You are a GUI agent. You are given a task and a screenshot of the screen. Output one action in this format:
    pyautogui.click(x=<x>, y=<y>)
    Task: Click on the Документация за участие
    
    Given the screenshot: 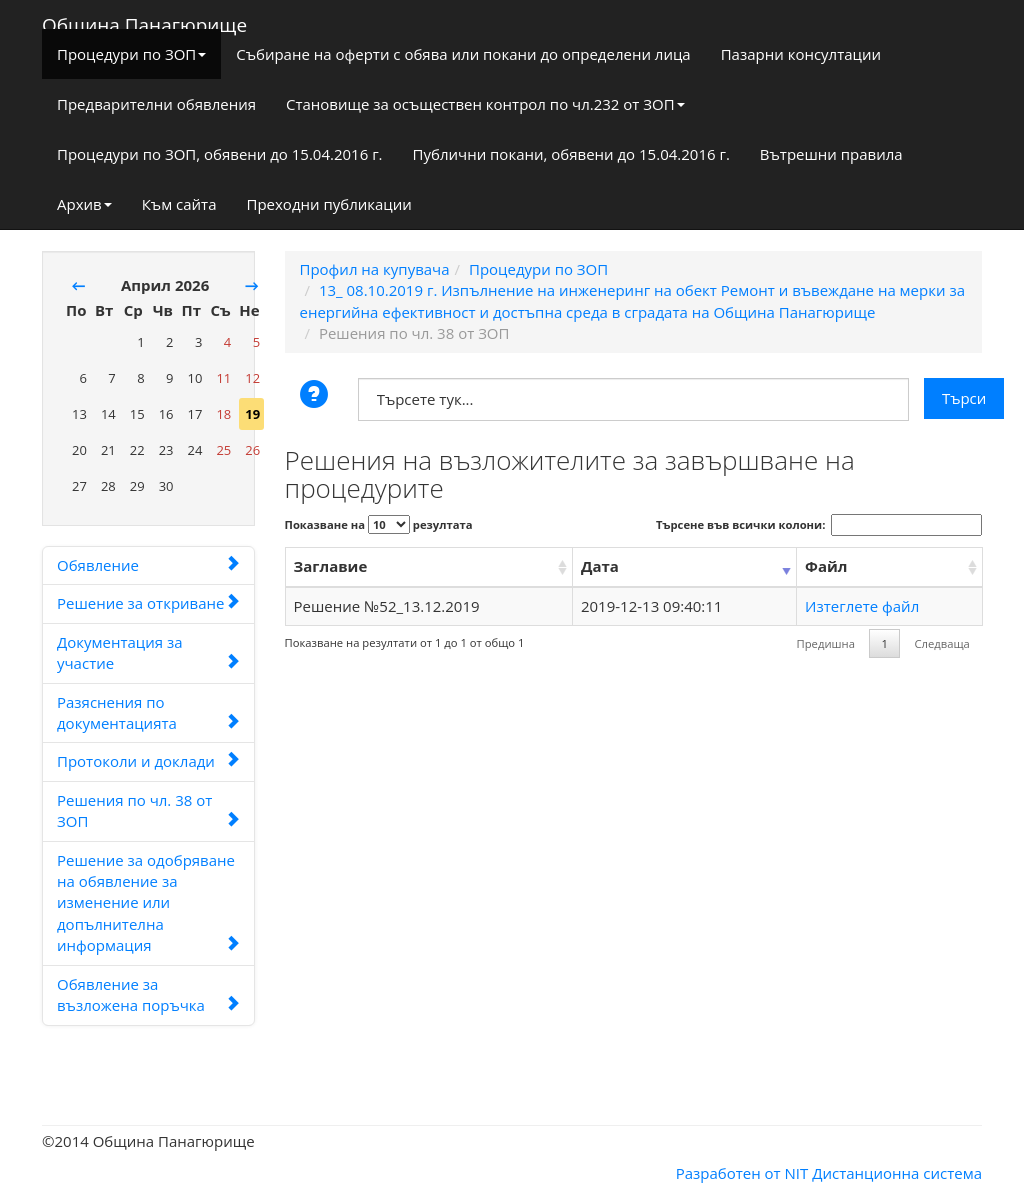 What is the action you would take?
    pyautogui.click(x=148, y=652)
    